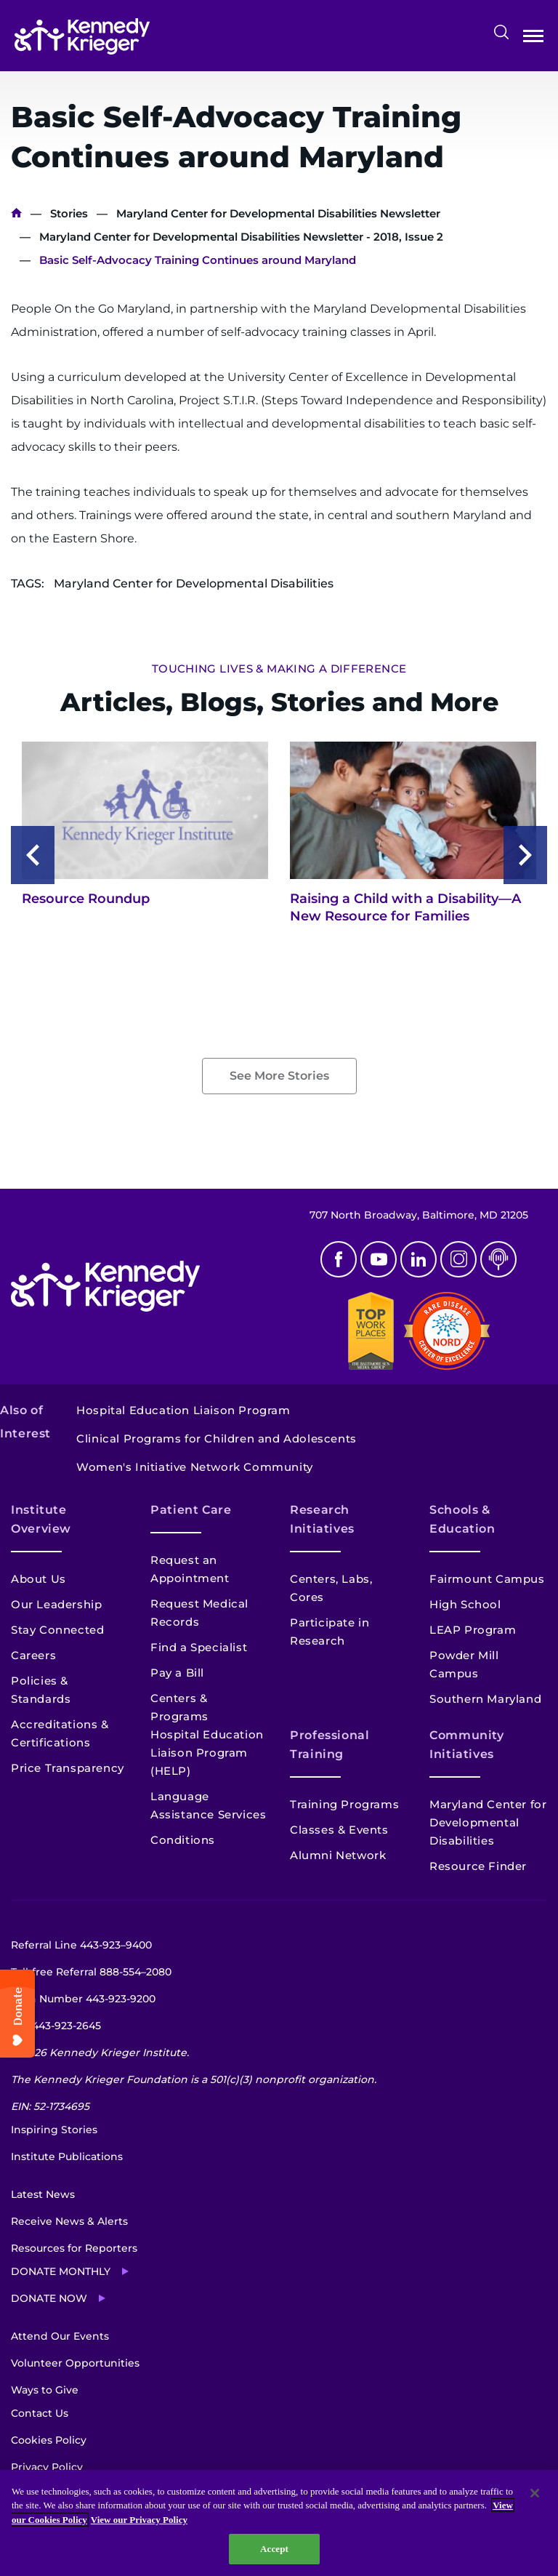 The height and width of the screenshot is (2576, 558). I want to click on Stay Connected, so click(57, 1630).